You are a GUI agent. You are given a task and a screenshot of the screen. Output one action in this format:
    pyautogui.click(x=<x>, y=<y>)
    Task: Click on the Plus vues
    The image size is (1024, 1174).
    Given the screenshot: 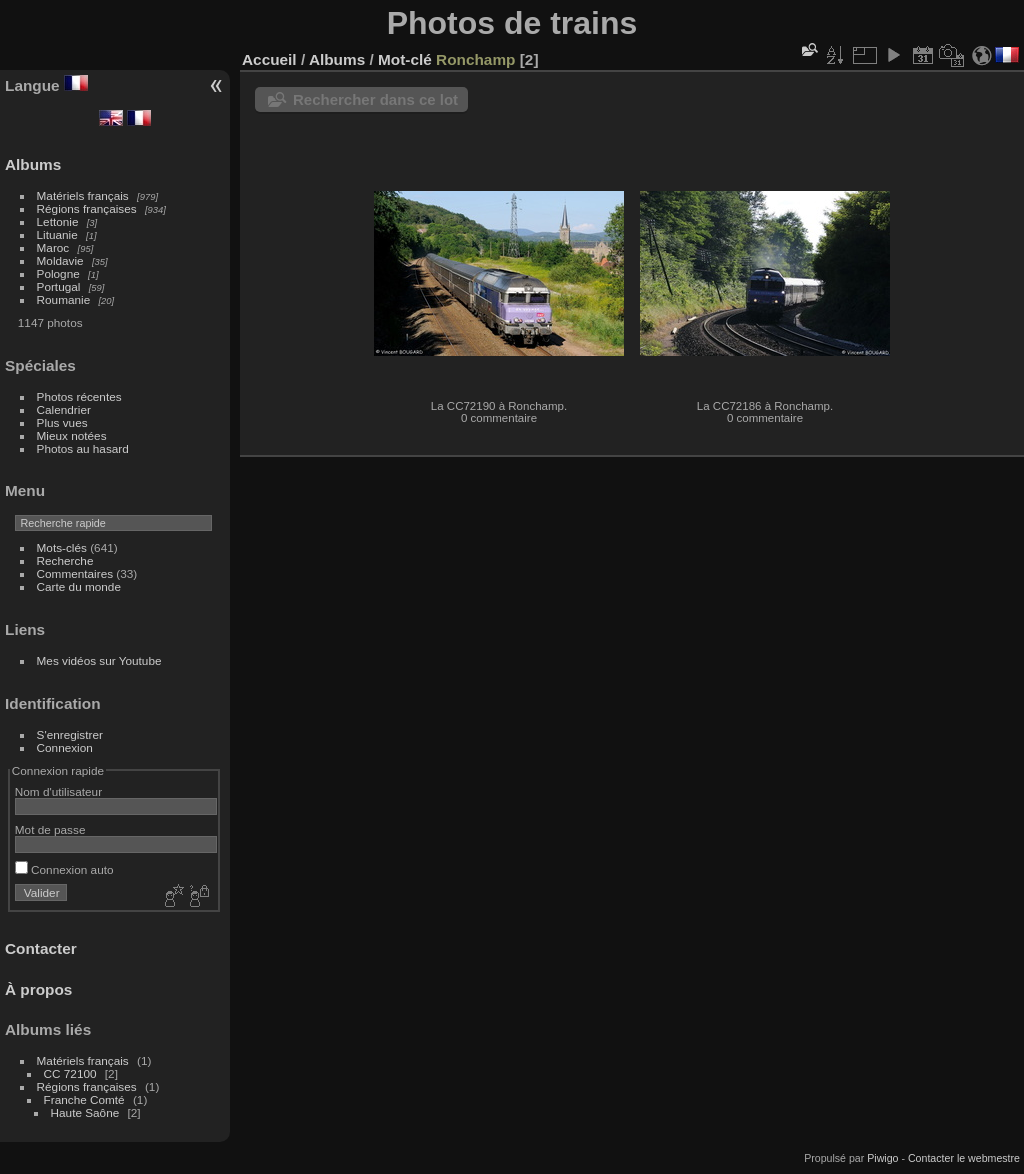 What is the action you would take?
    pyautogui.click(x=62, y=422)
    